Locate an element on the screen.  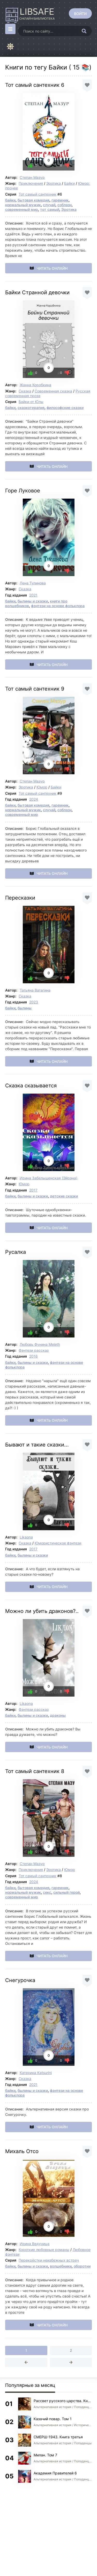
философские сказки is located at coordinates (65, 407).